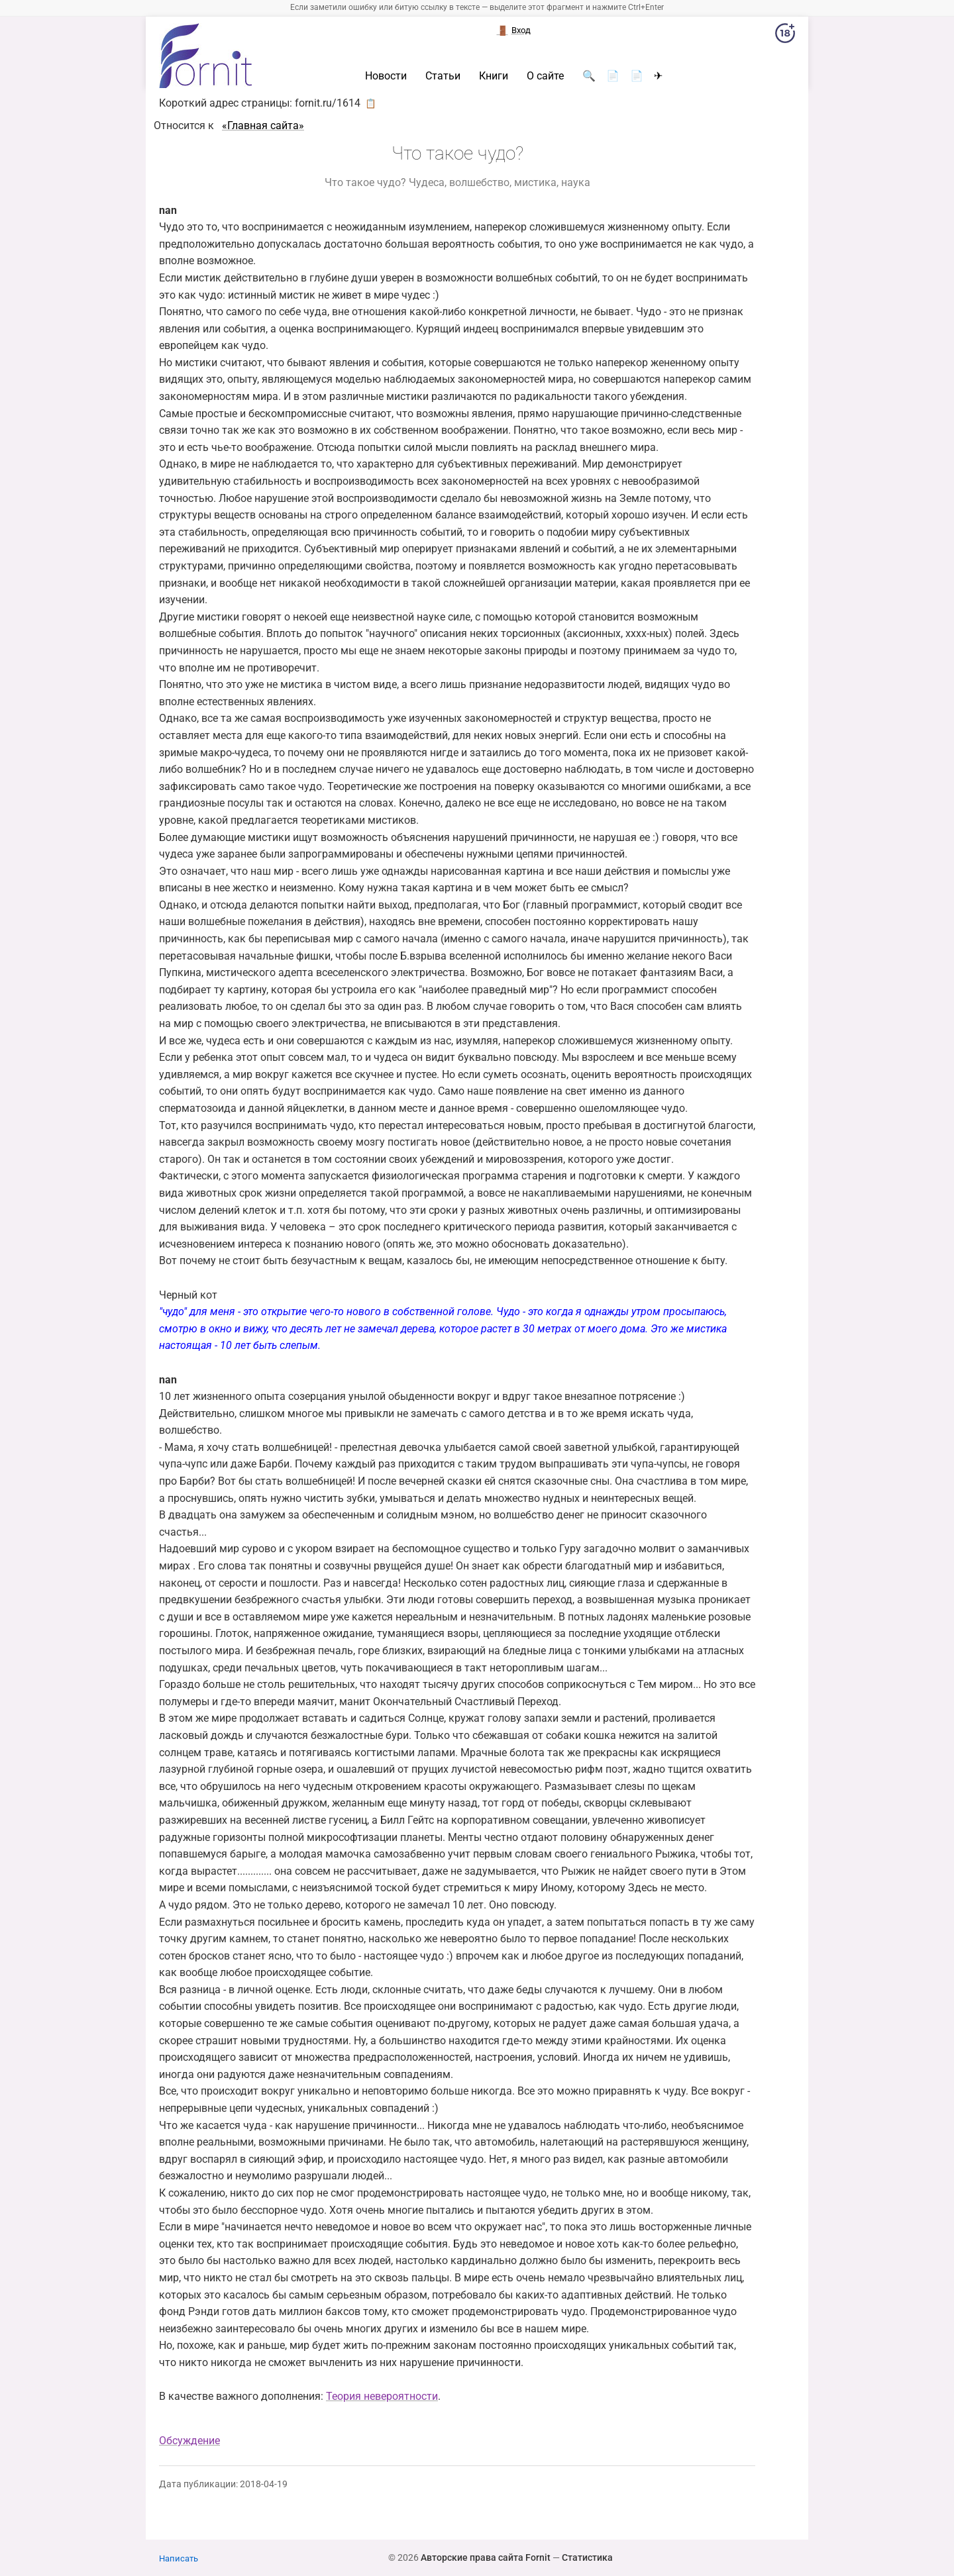  Describe the element at coordinates (442, 76) in the screenshot. I see `Статьи` at that location.